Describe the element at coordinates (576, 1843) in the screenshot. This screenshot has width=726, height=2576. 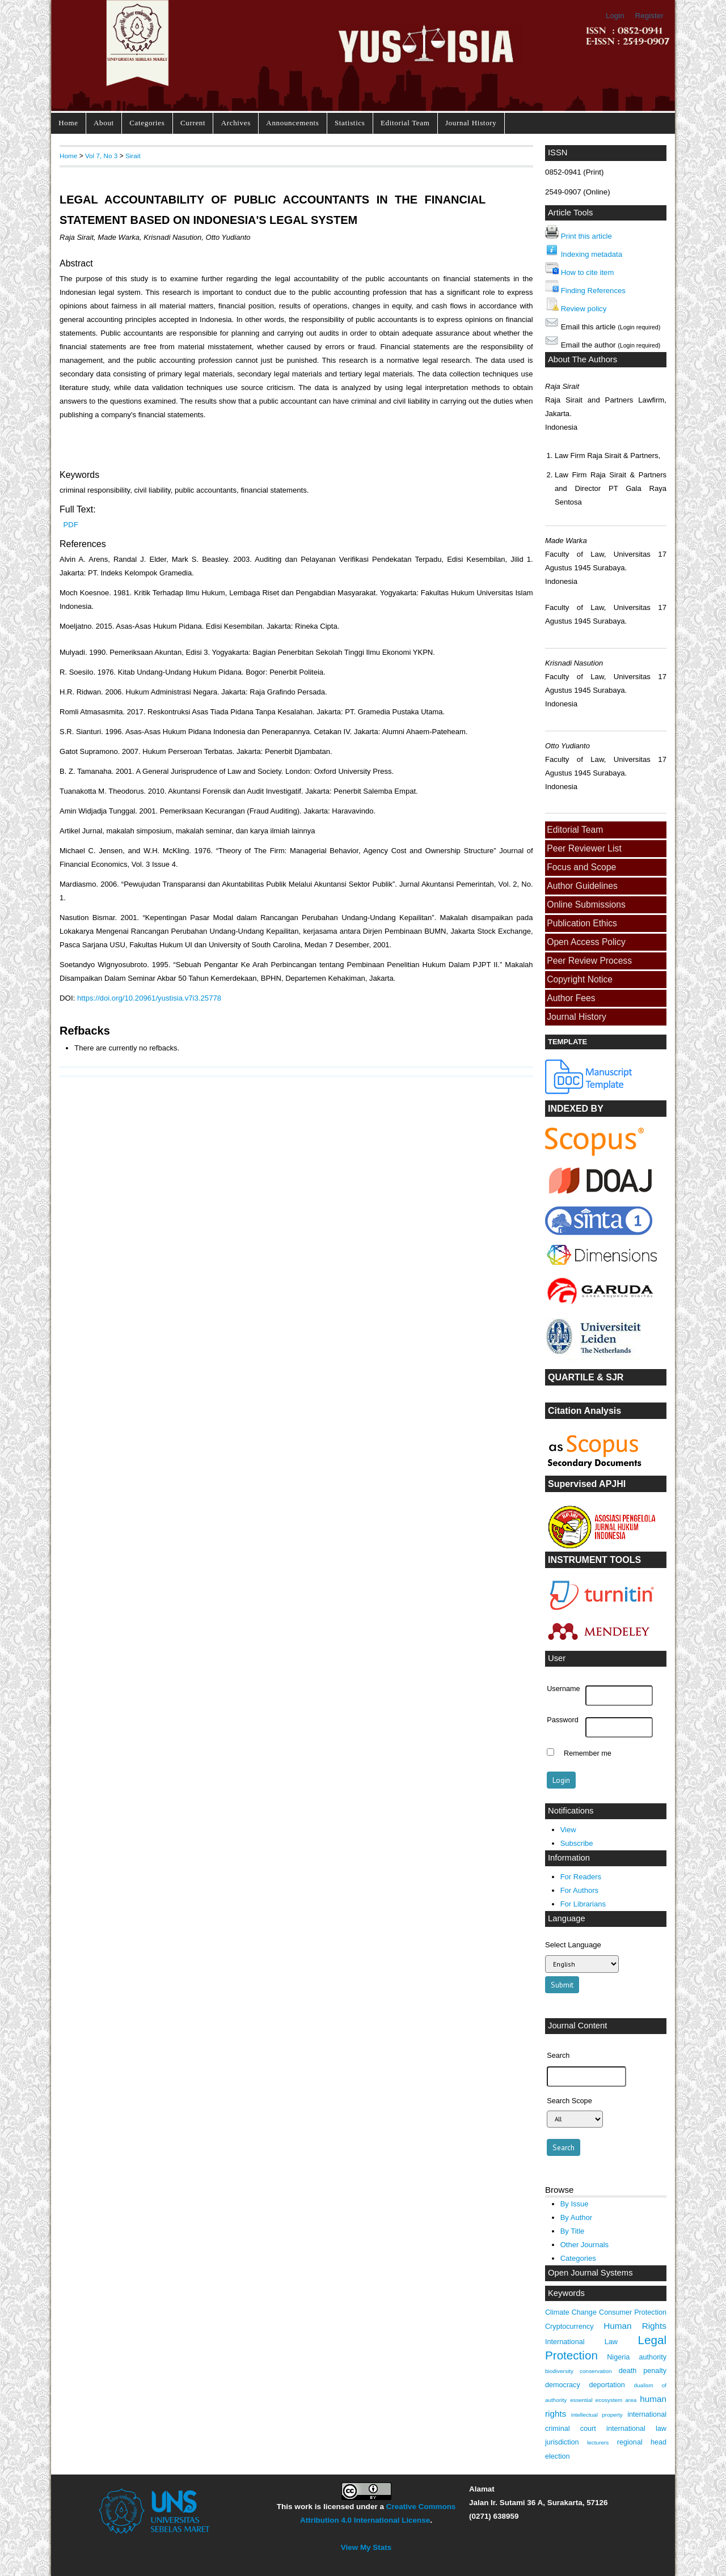
I see `Subscribe` at that location.